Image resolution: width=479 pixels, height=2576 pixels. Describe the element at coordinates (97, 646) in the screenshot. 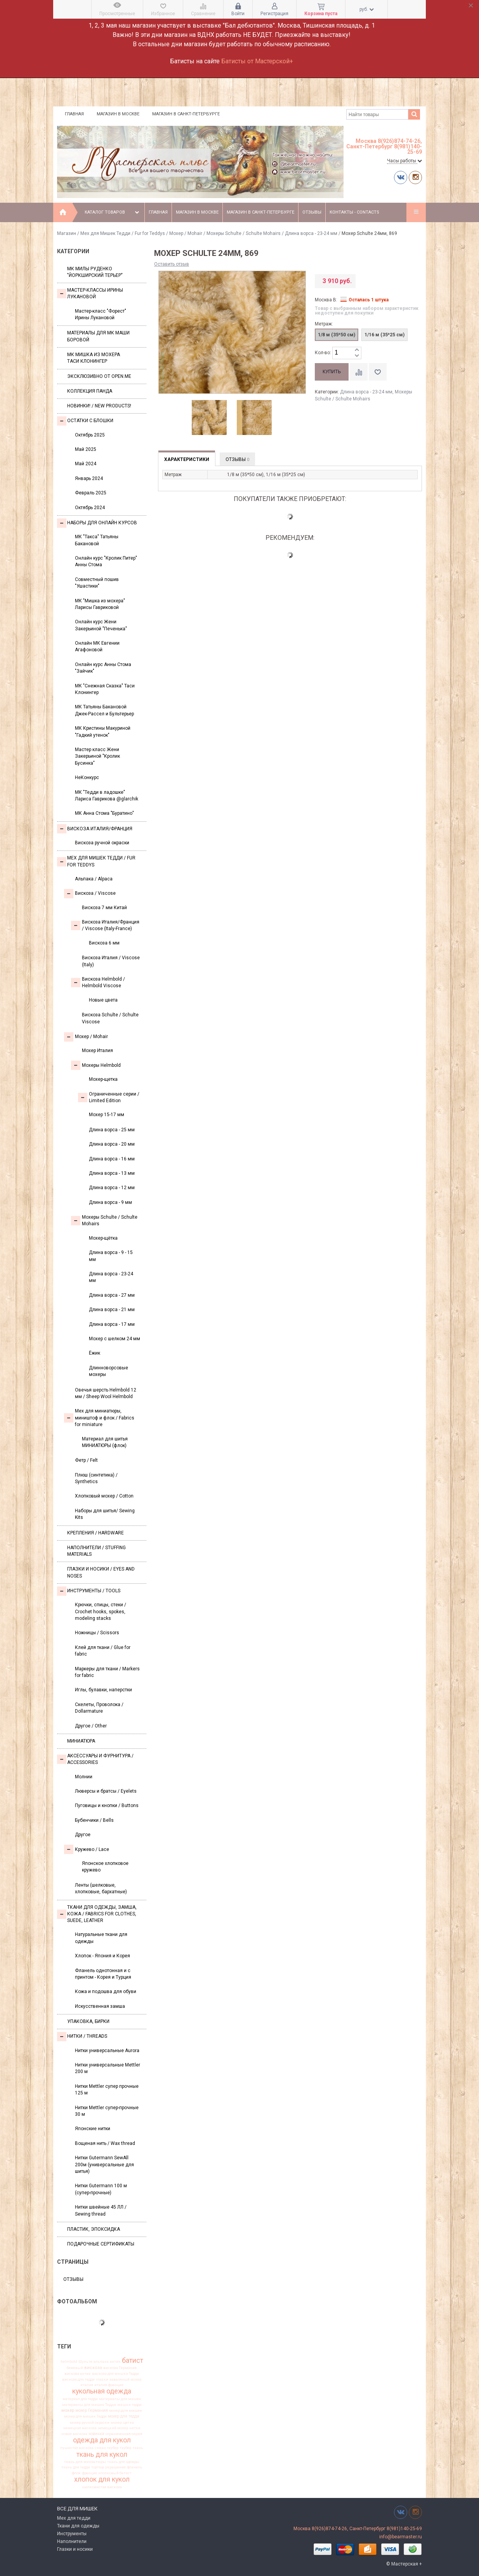

I see `Онлайн МК Евгении Агафоновой` at that location.